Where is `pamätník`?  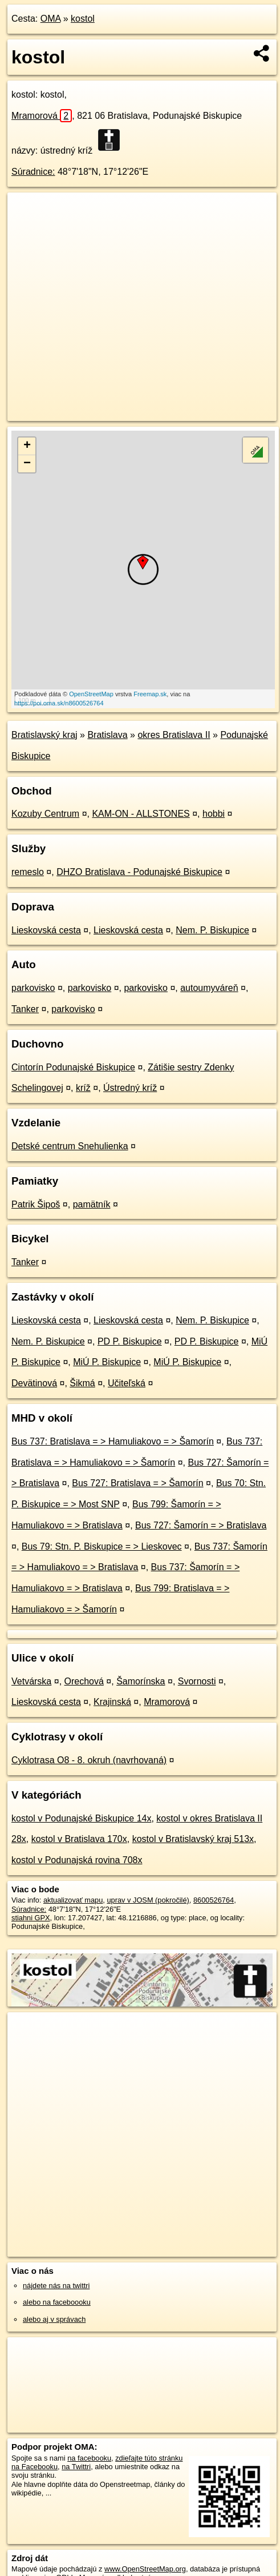
pamätník is located at coordinates (92, 1204).